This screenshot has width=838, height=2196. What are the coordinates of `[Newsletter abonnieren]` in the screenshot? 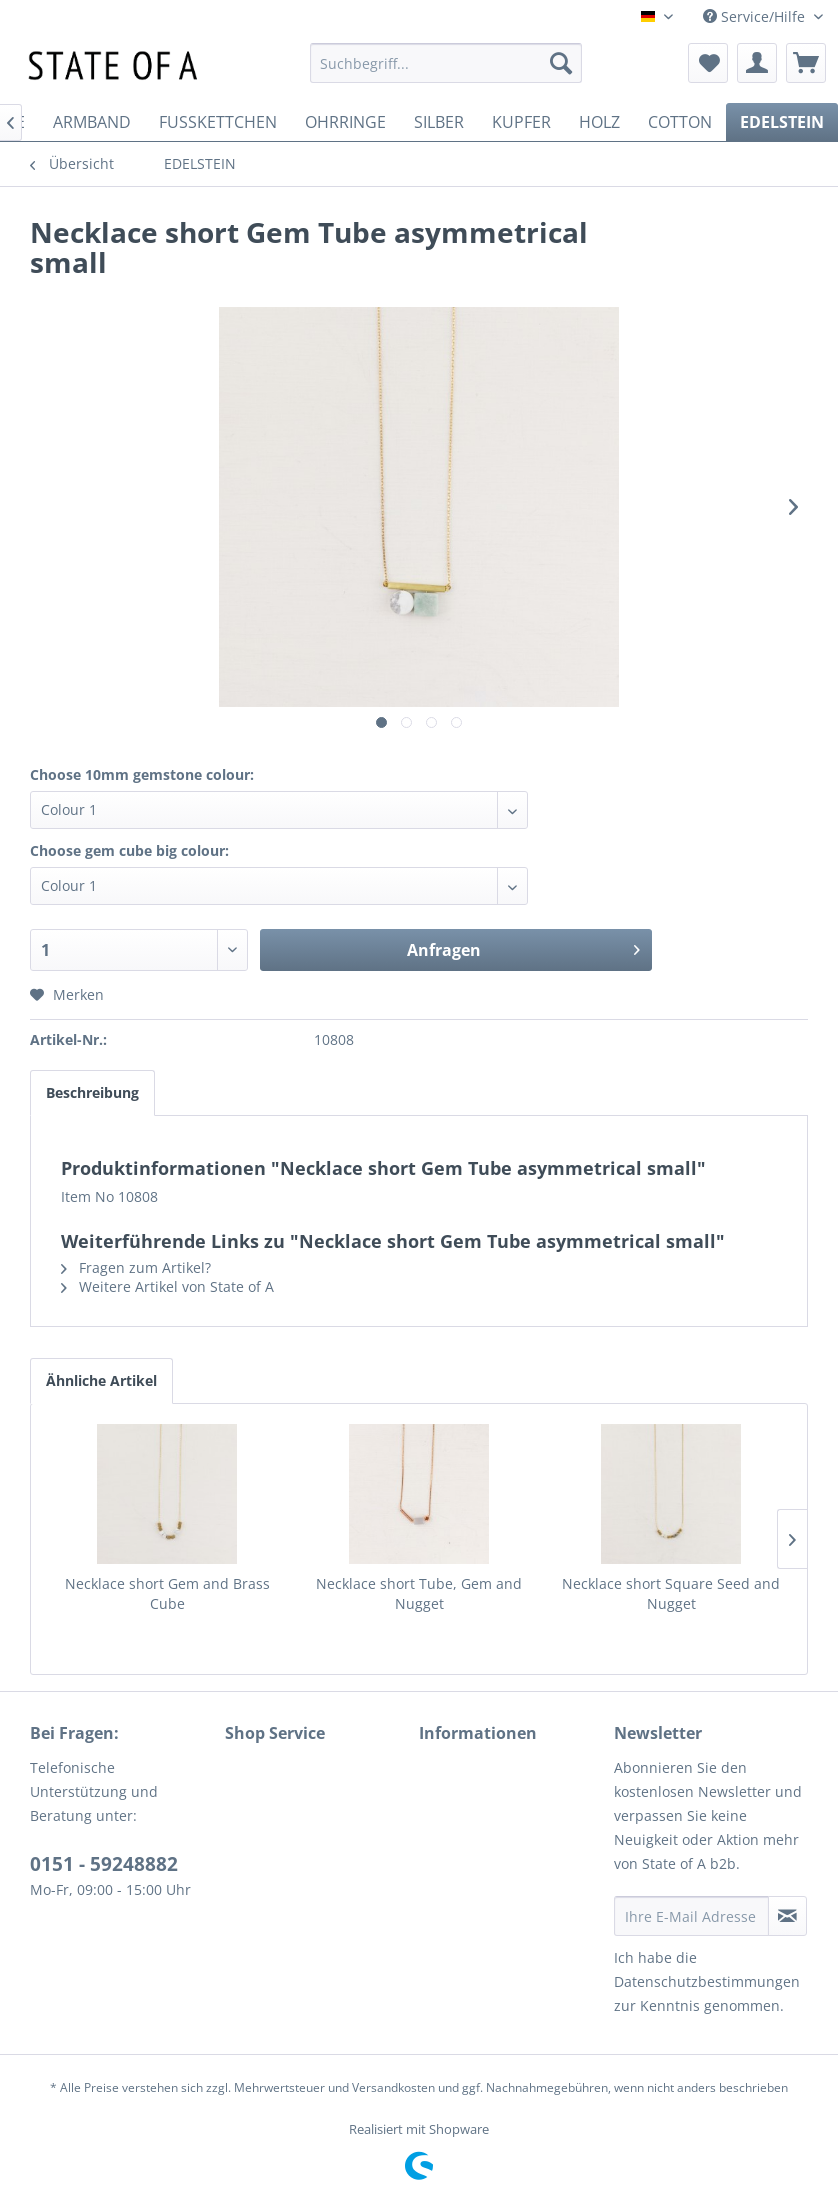 It's located at (787, 1916).